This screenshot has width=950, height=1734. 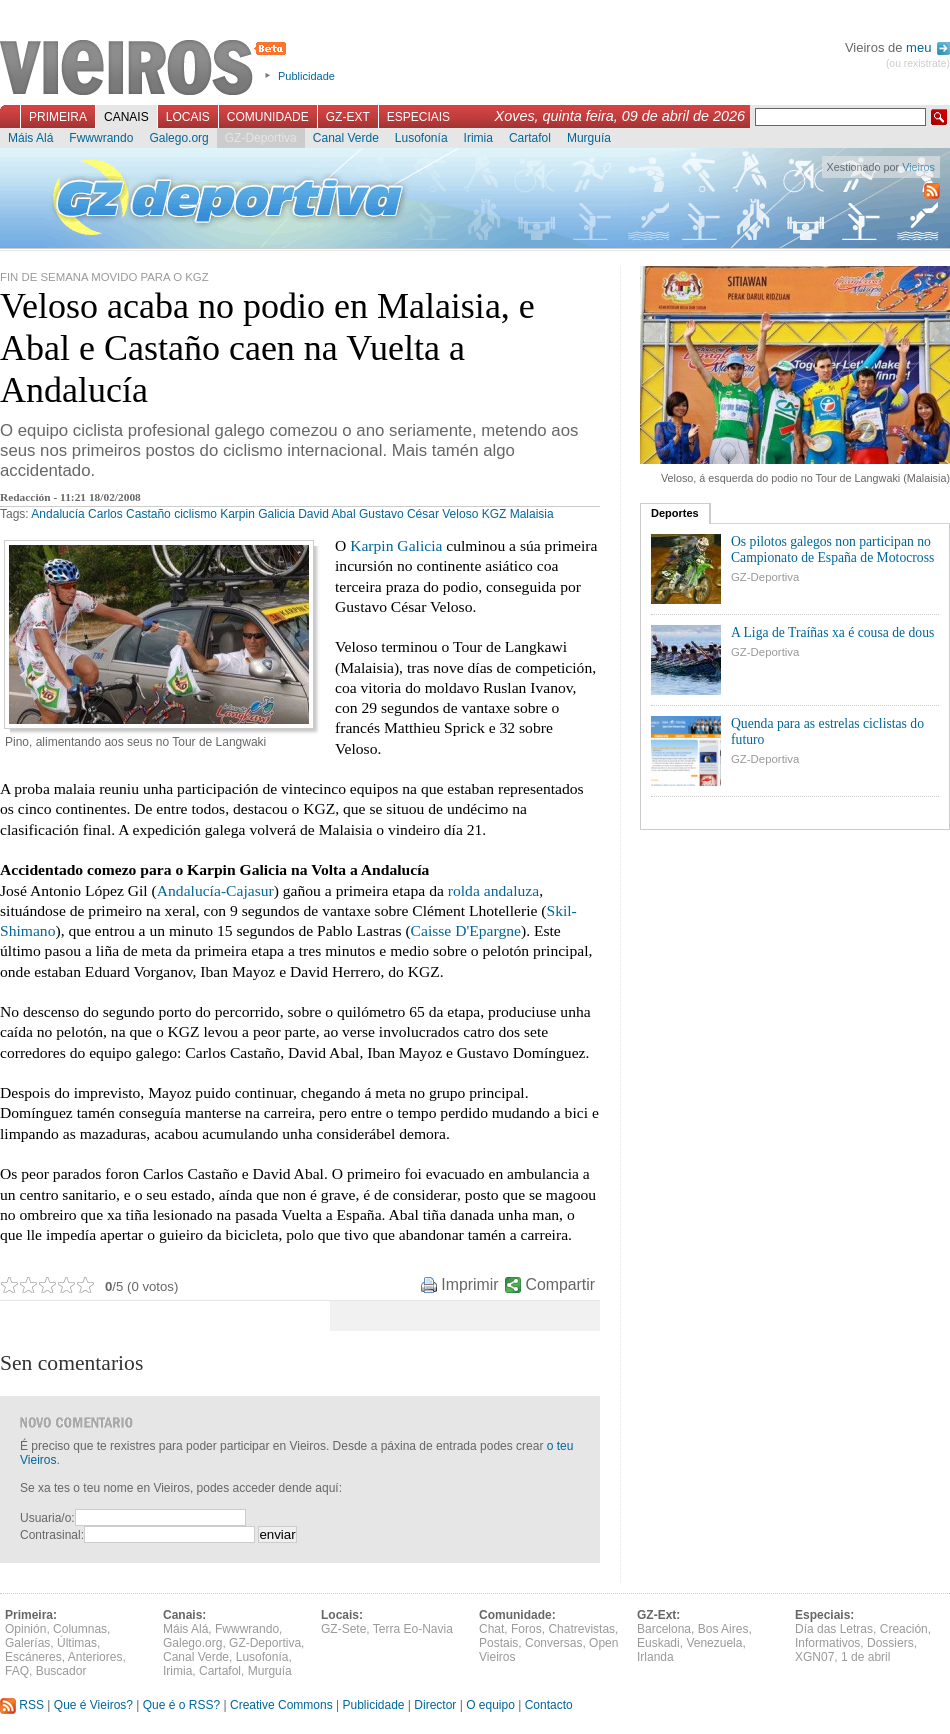 I want to click on Locais, so click(x=188, y=117).